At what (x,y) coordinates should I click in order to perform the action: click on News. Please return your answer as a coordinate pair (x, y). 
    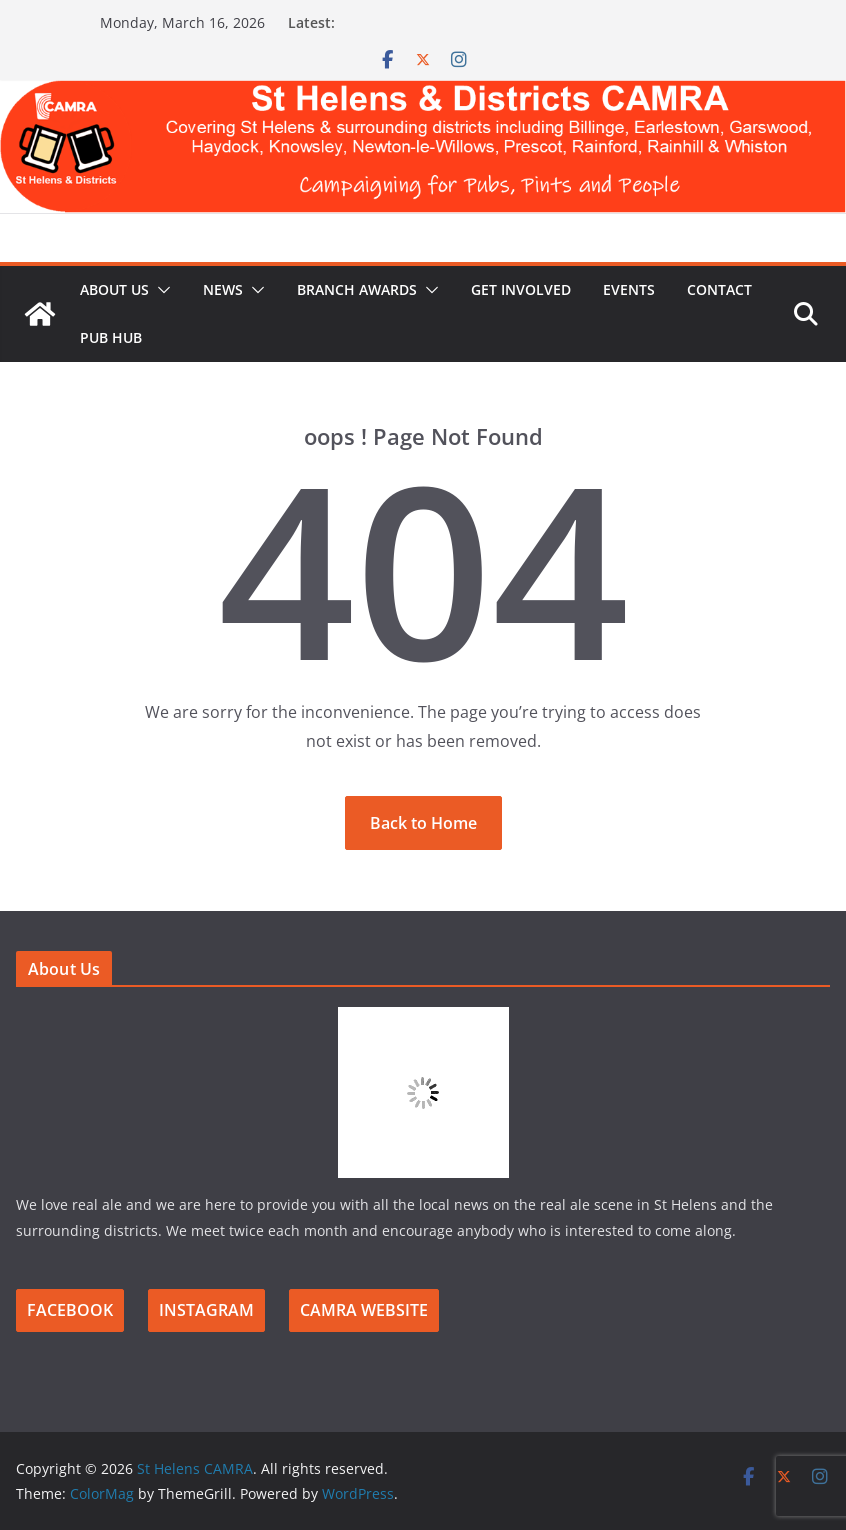
    Looking at the image, I should click on (223, 289).